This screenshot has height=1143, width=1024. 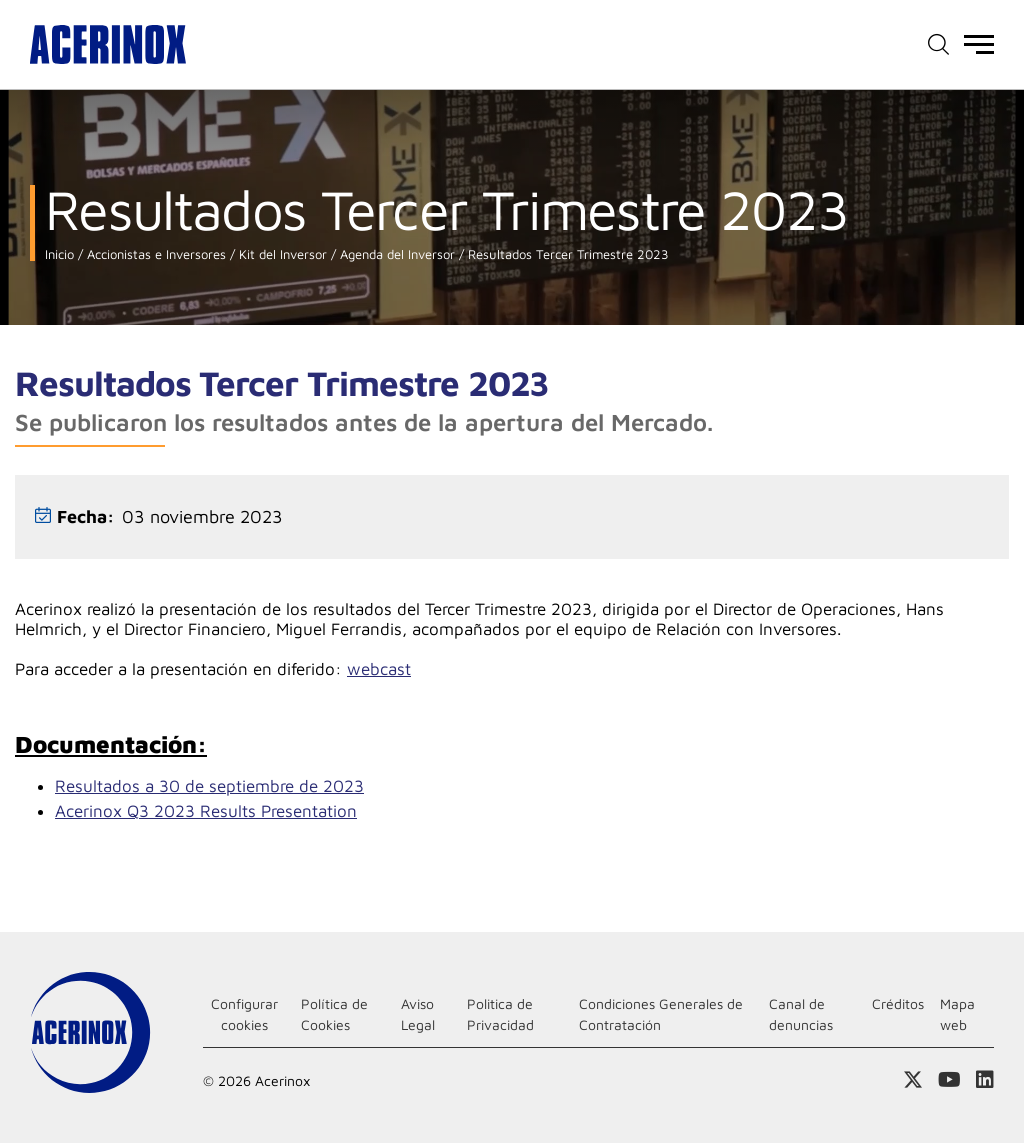 What do you see at coordinates (985, 1080) in the screenshot?
I see `Acceder a nuestra página de Linkedin` at bounding box center [985, 1080].